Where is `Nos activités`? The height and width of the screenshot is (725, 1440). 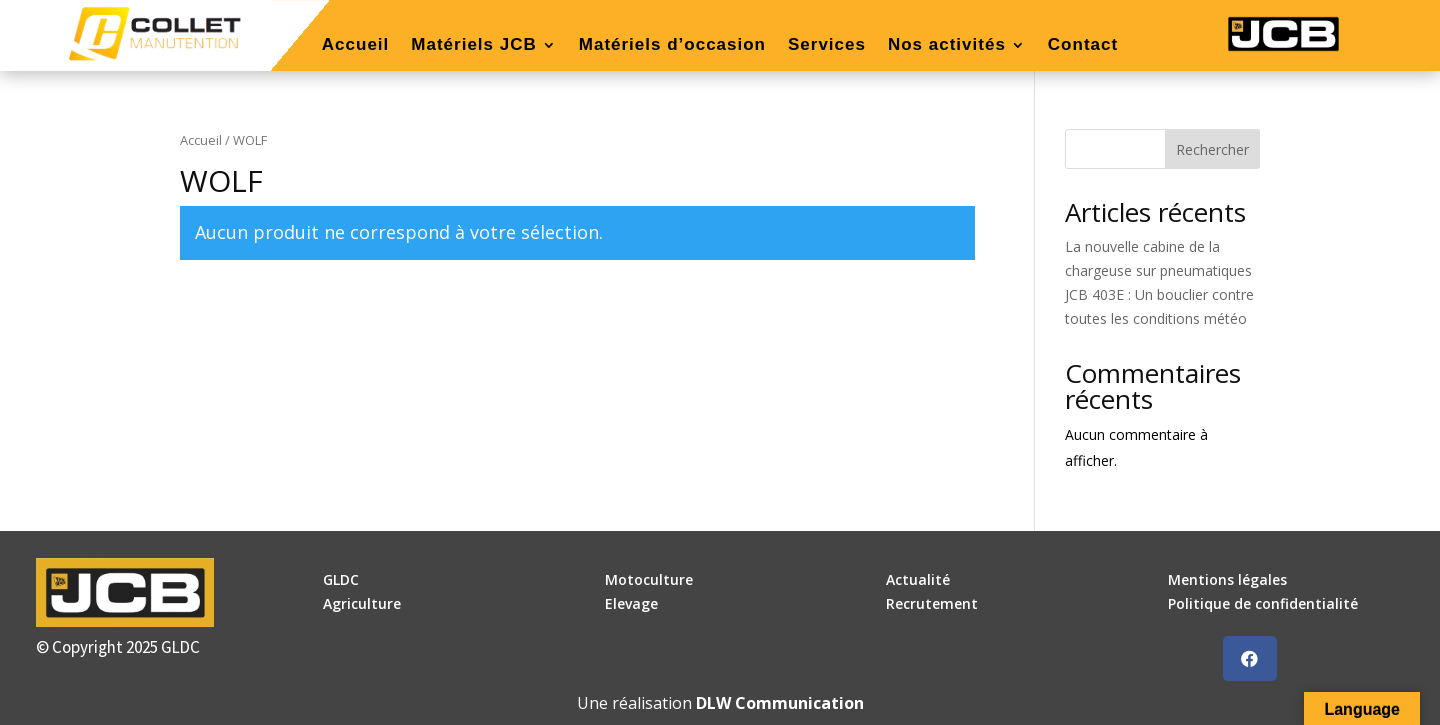 Nos activités is located at coordinates (947, 46).